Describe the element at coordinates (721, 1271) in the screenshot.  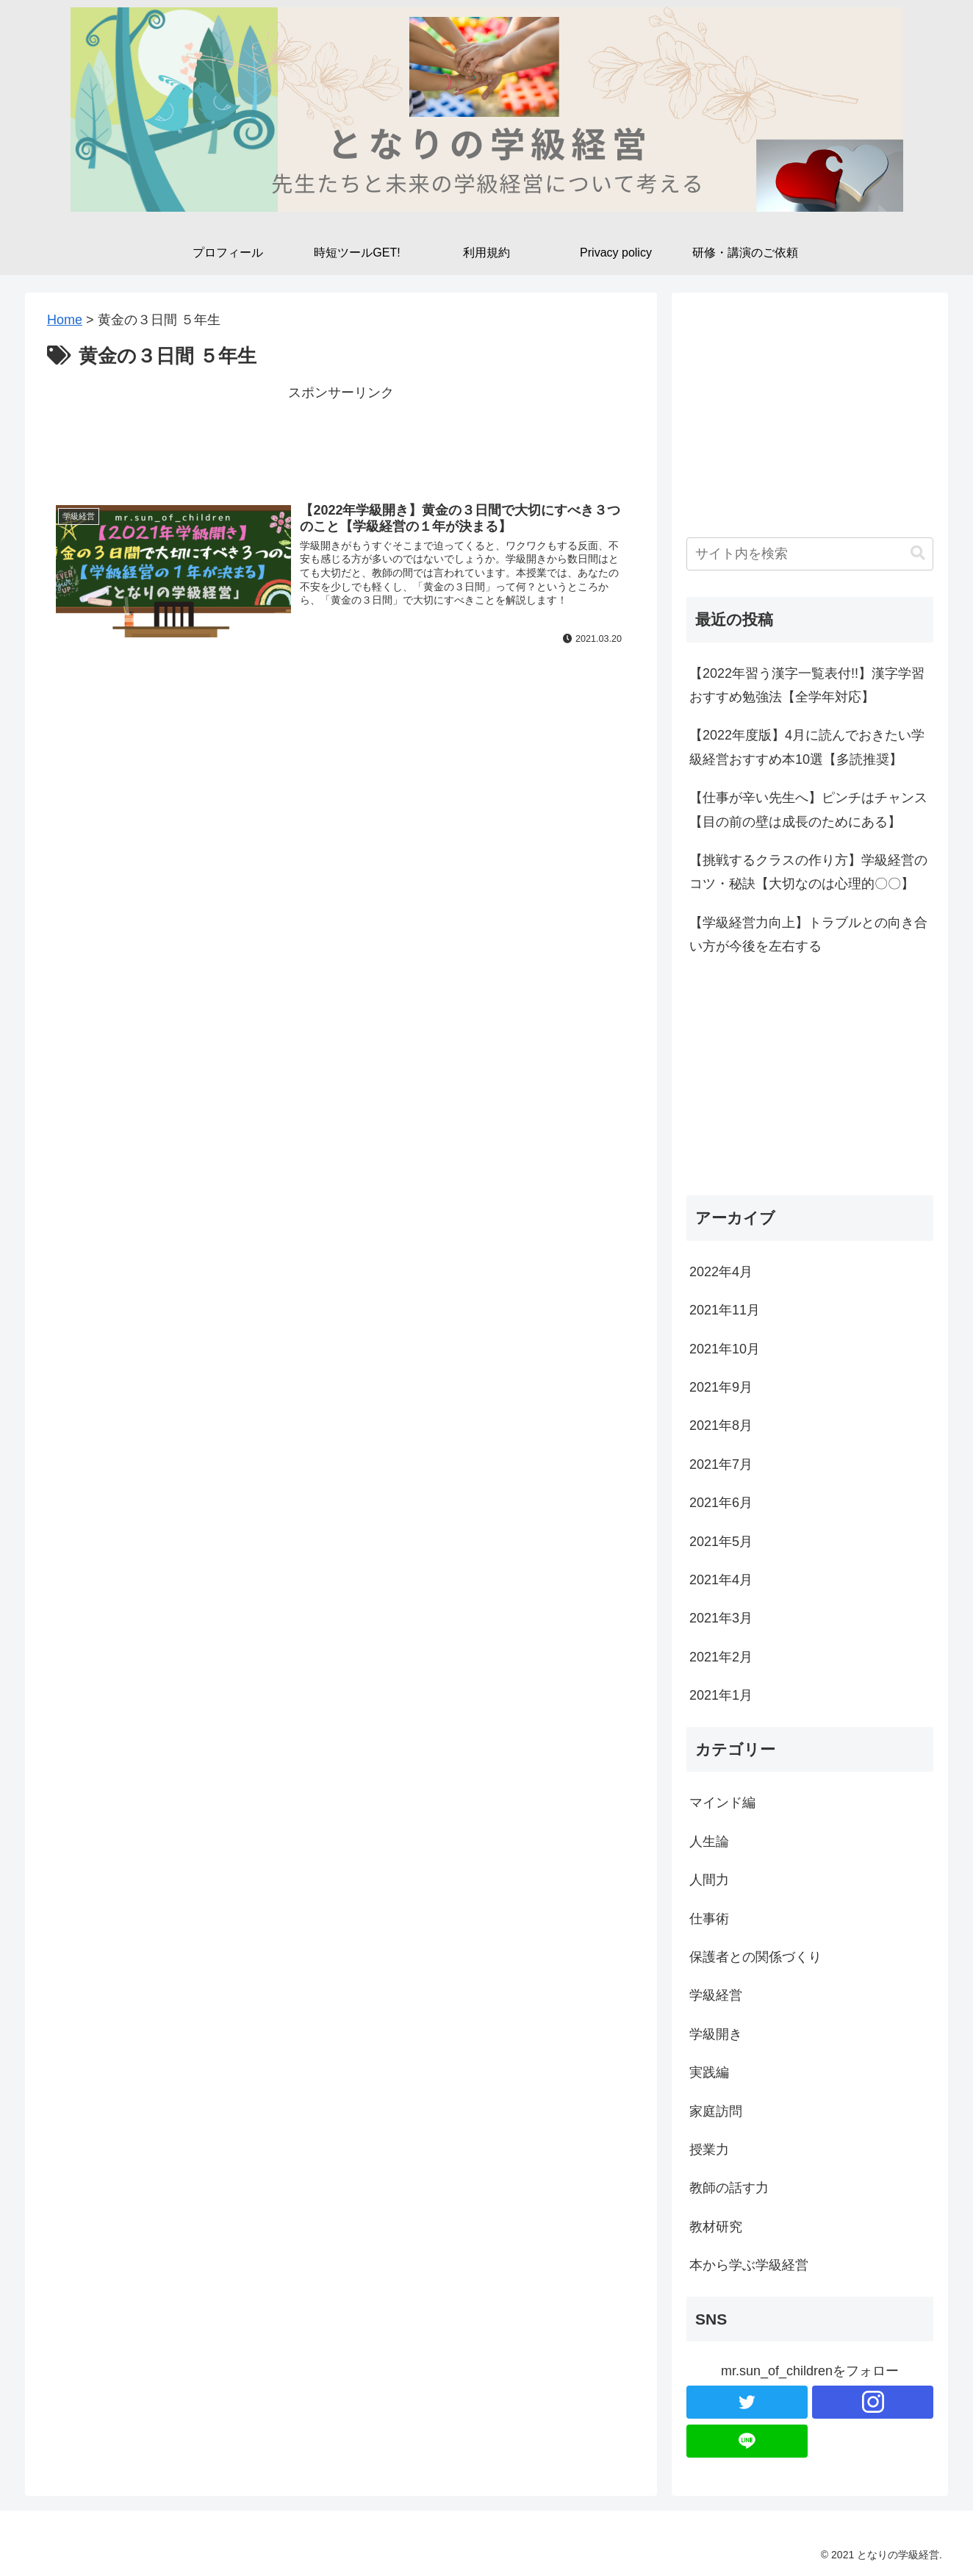
I see `2022年4月` at that location.